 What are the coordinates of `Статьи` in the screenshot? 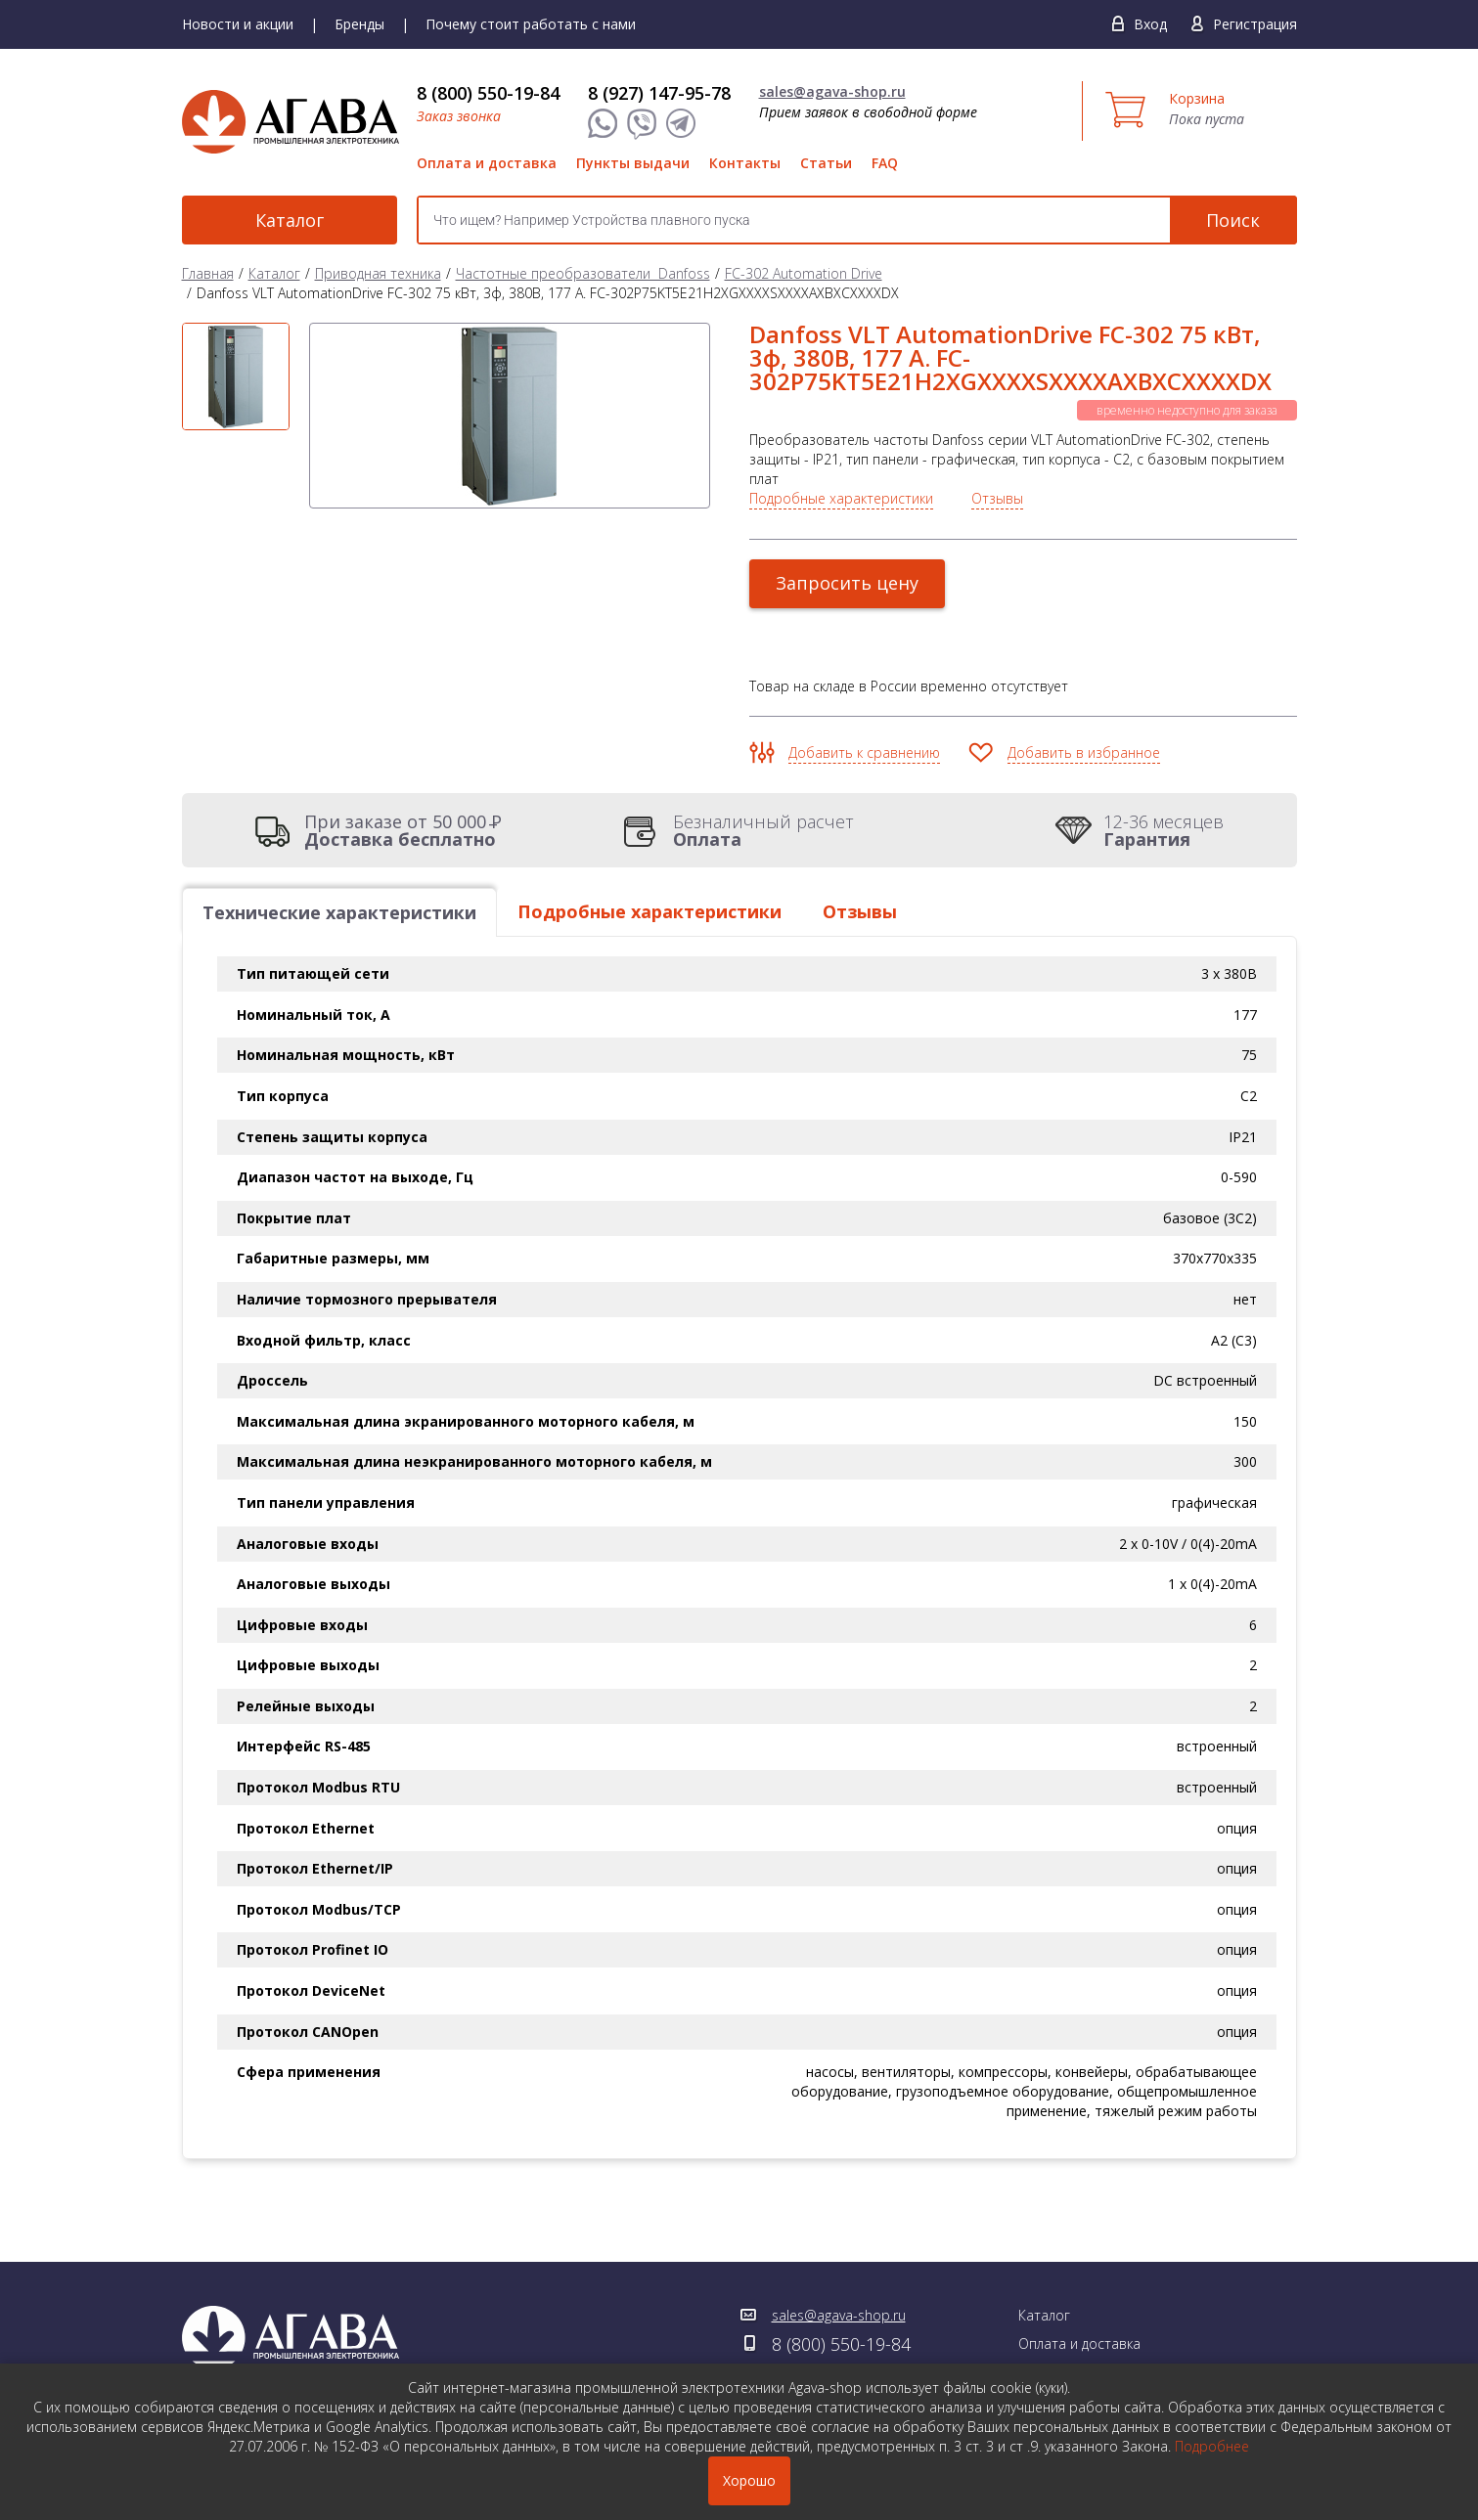 It's located at (826, 163).